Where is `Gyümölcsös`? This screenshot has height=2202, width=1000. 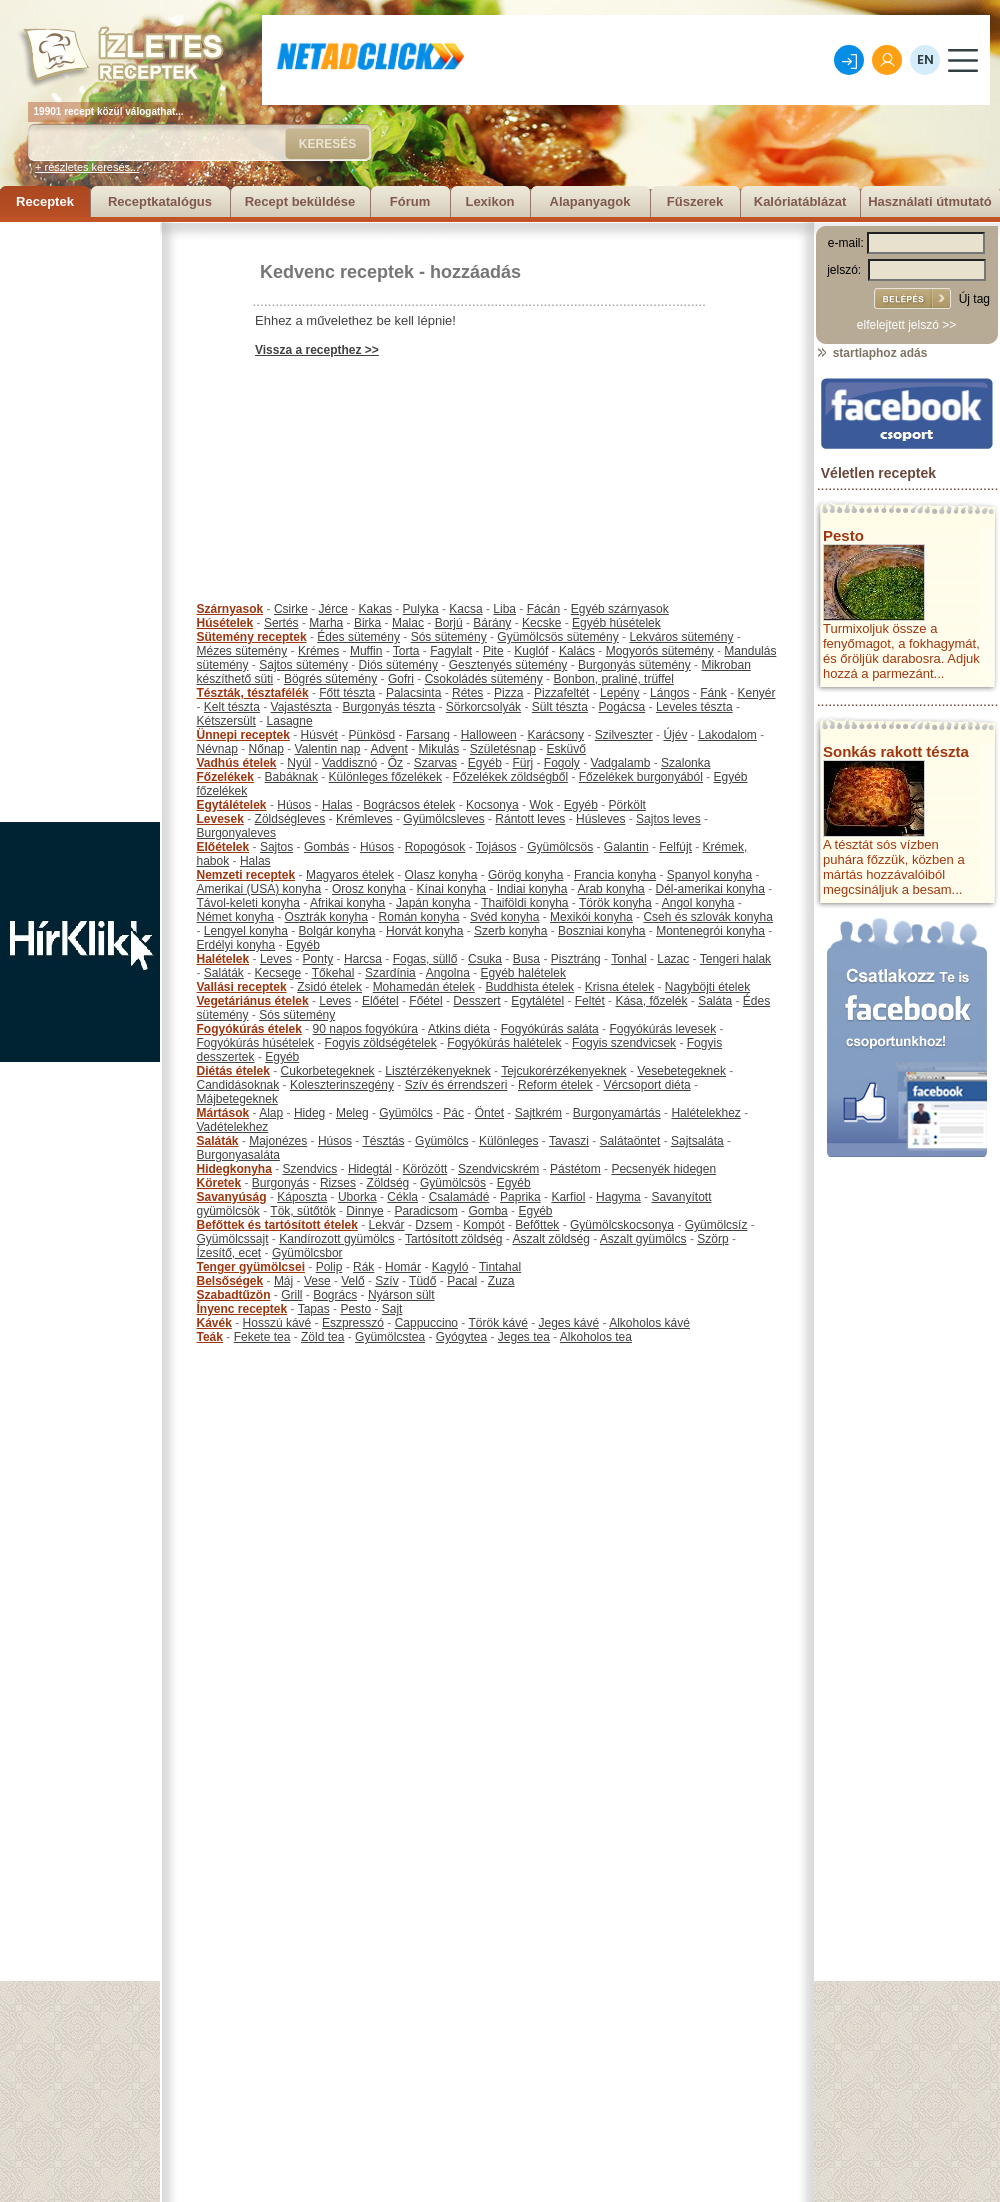 Gyümölcsös is located at coordinates (560, 847).